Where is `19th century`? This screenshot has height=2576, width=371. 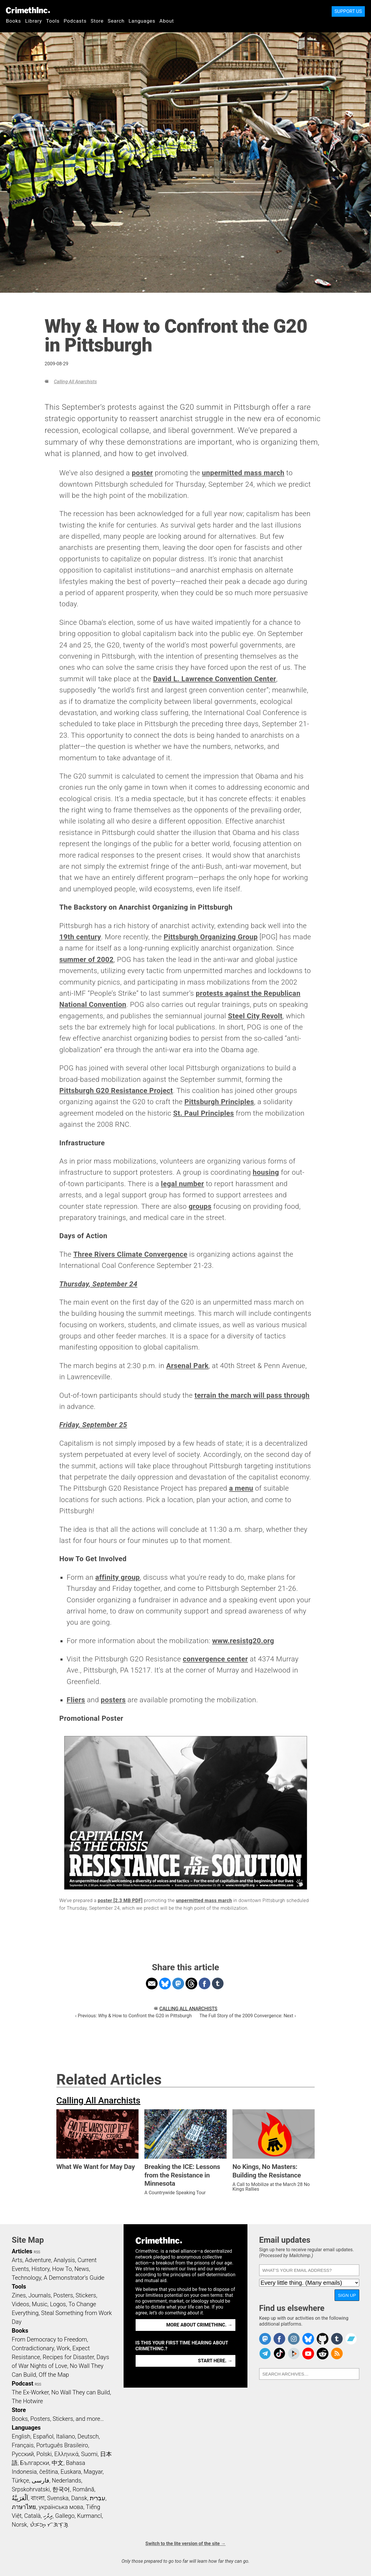 19th century is located at coordinates (80, 937).